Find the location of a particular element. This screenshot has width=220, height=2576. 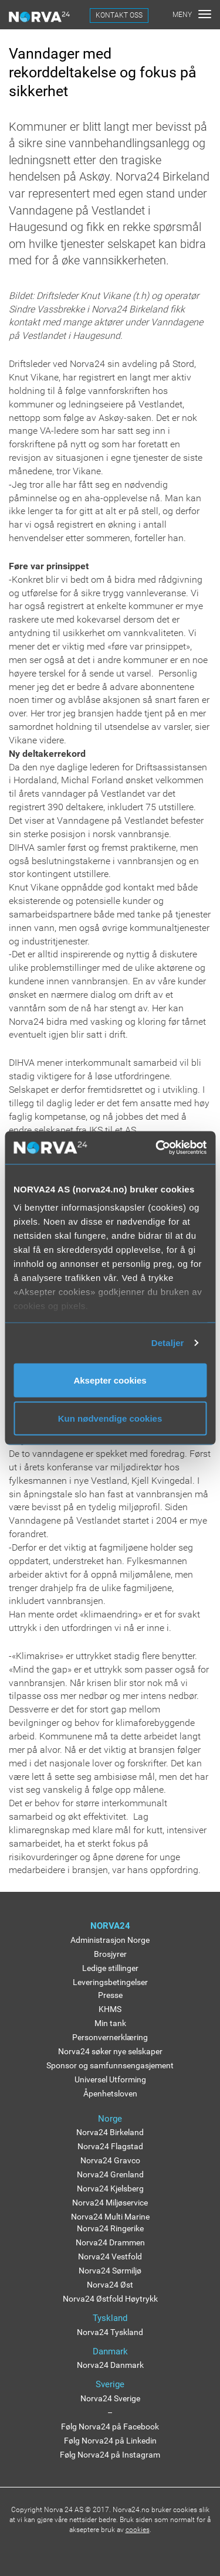

Åpenhetsloven is located at coordinates (110, 2093).